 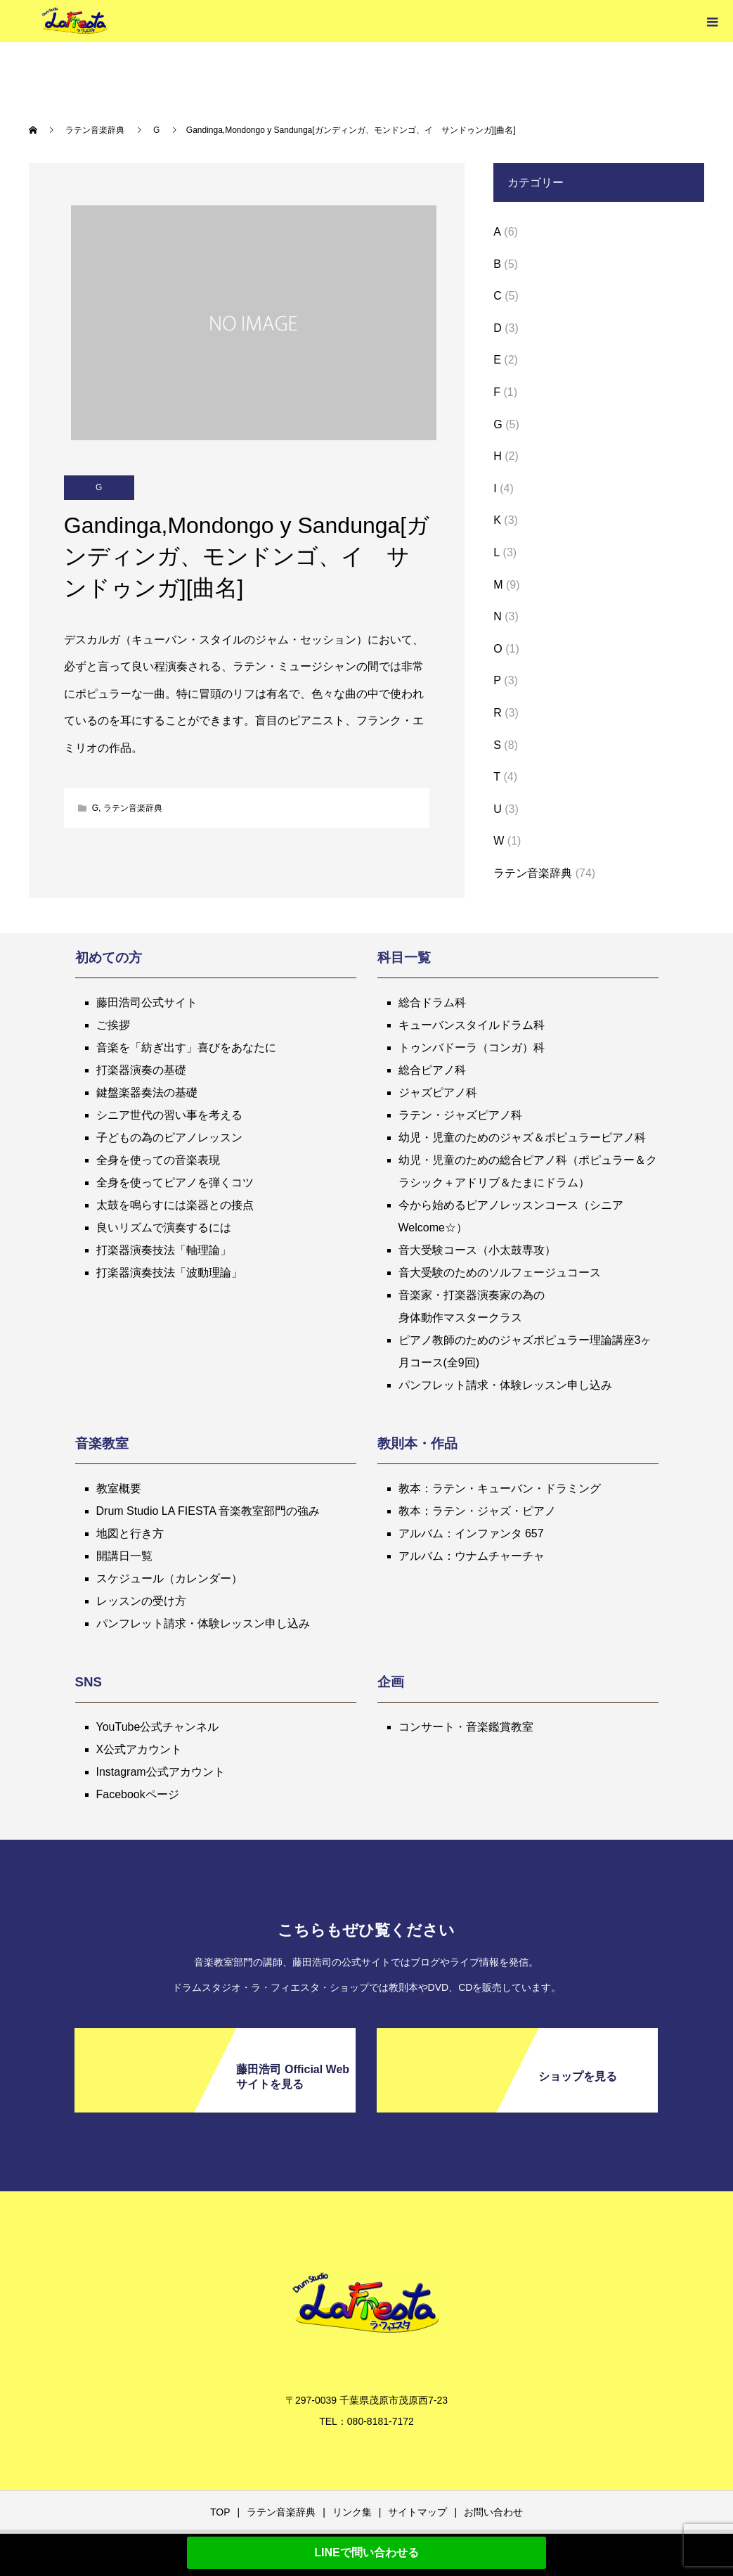 What do you see at coordinates (437, 1092) in the screenshot?
I see `ジャズピアノ科` at bounding box center [437, 1092].